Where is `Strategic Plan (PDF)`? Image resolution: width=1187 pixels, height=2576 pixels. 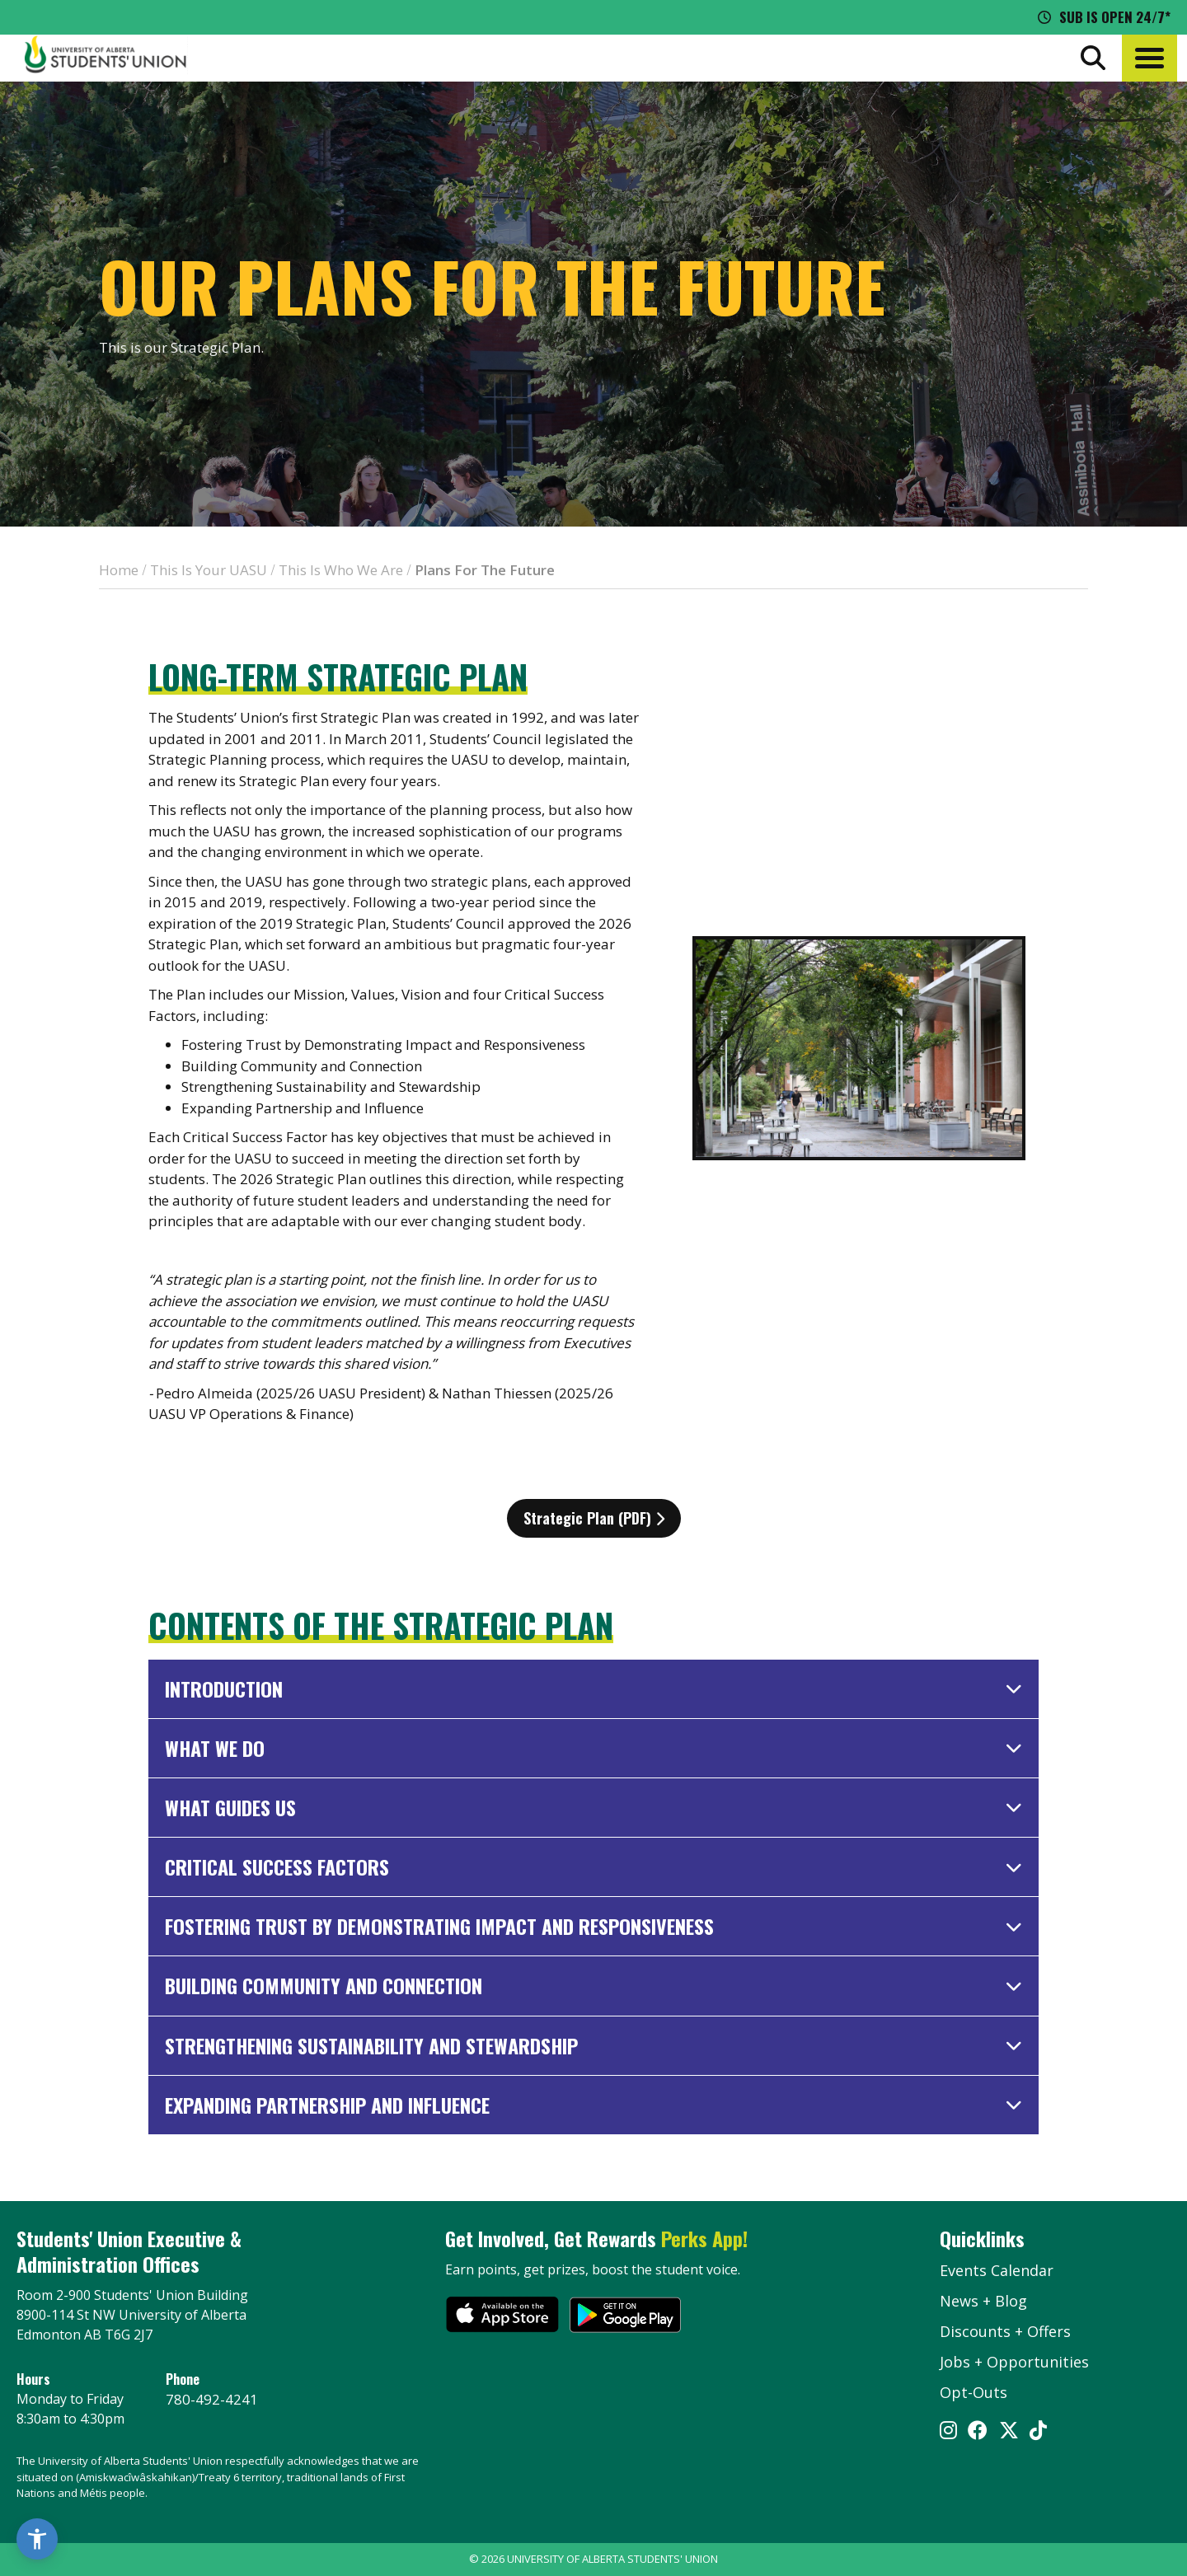
Strategic Plan (PDF) is located at coordinates (593, 1518).